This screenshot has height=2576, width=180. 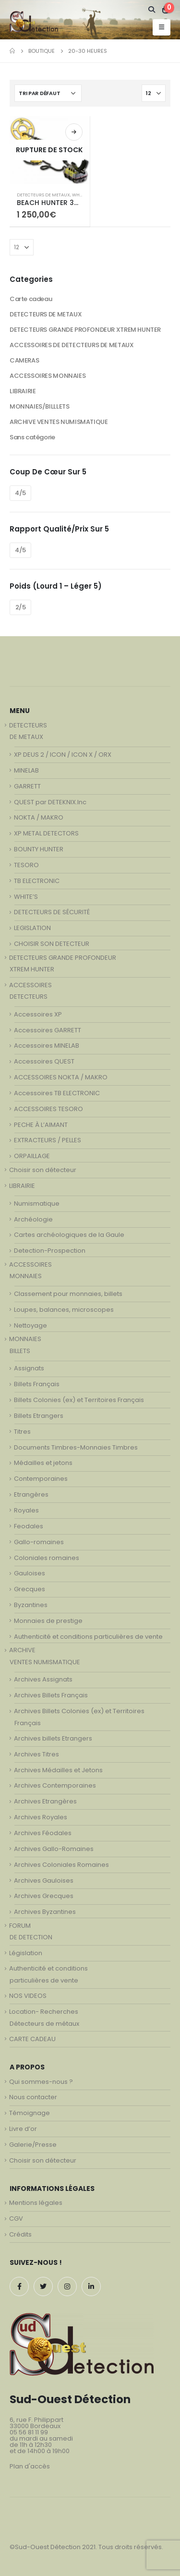 What do you see at coordinates (20, 2234) in the screenshot?
I see `Crédits` at bounding box center [20, 2234].